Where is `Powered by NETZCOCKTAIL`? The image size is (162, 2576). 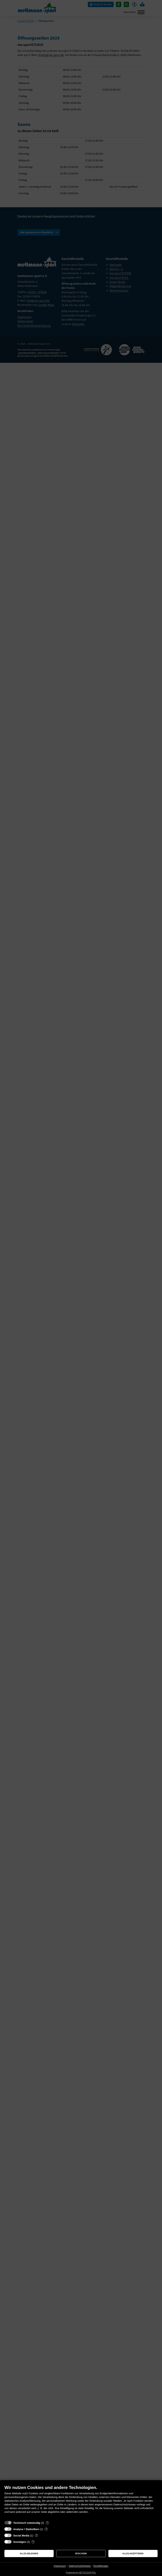 Powered by NETZCOCKTAIL is located at coordinates (81, 2572).